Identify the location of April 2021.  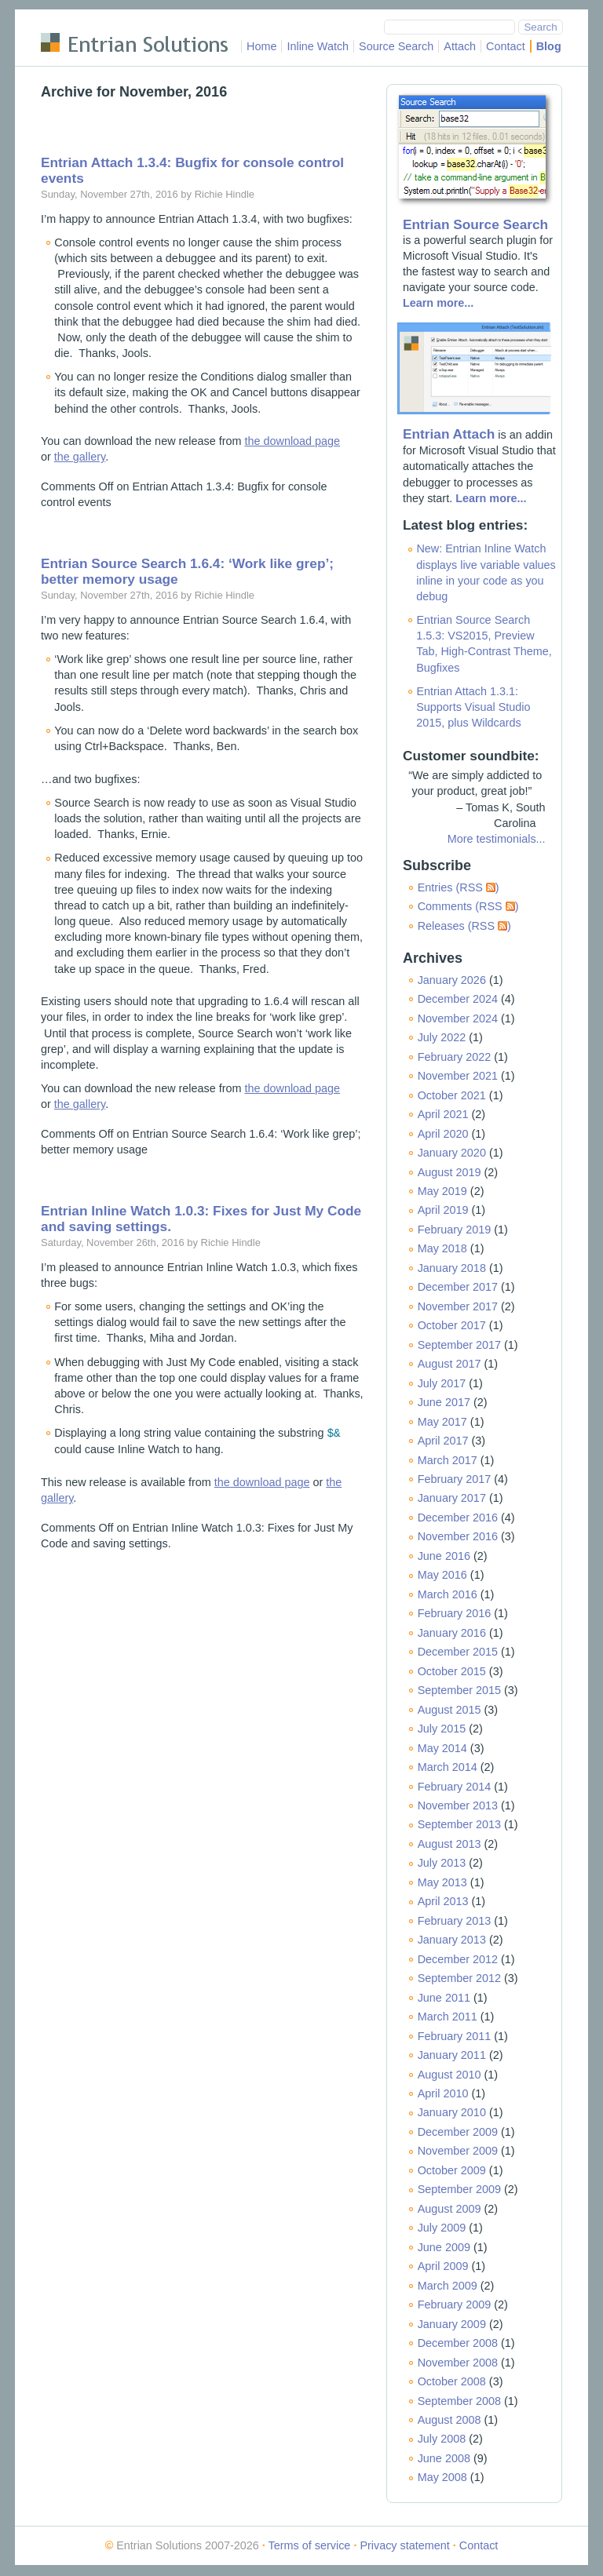
(443, 1114).